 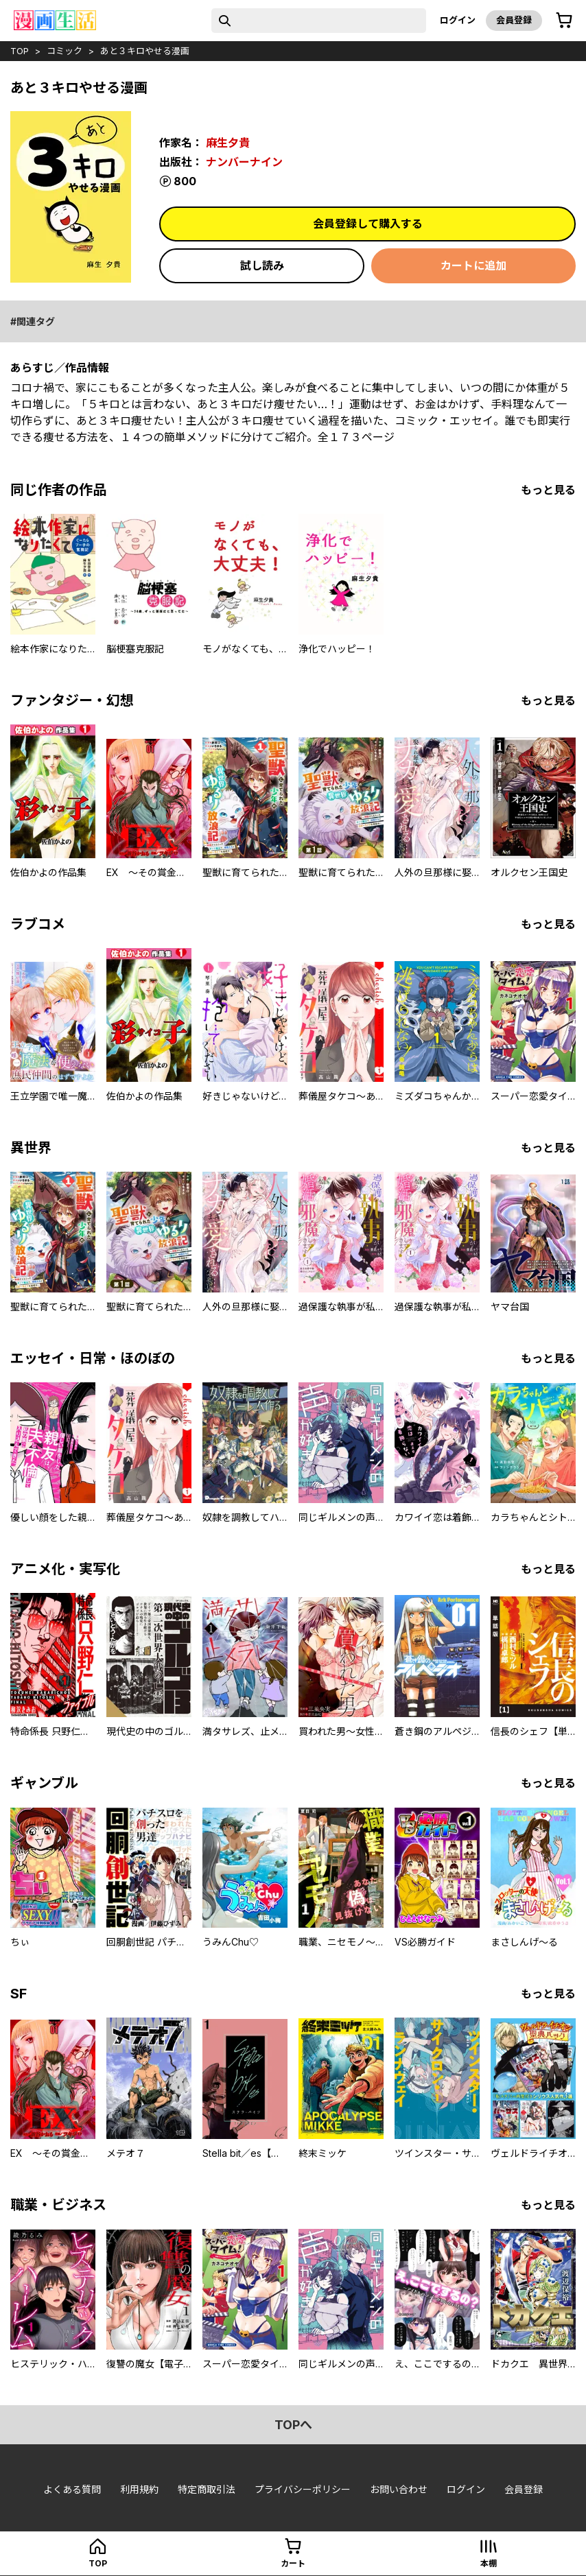 What do you see at coordinates (293, 2425) in the screenshot?
I see `topへ` at bounding box center [293, 2425].